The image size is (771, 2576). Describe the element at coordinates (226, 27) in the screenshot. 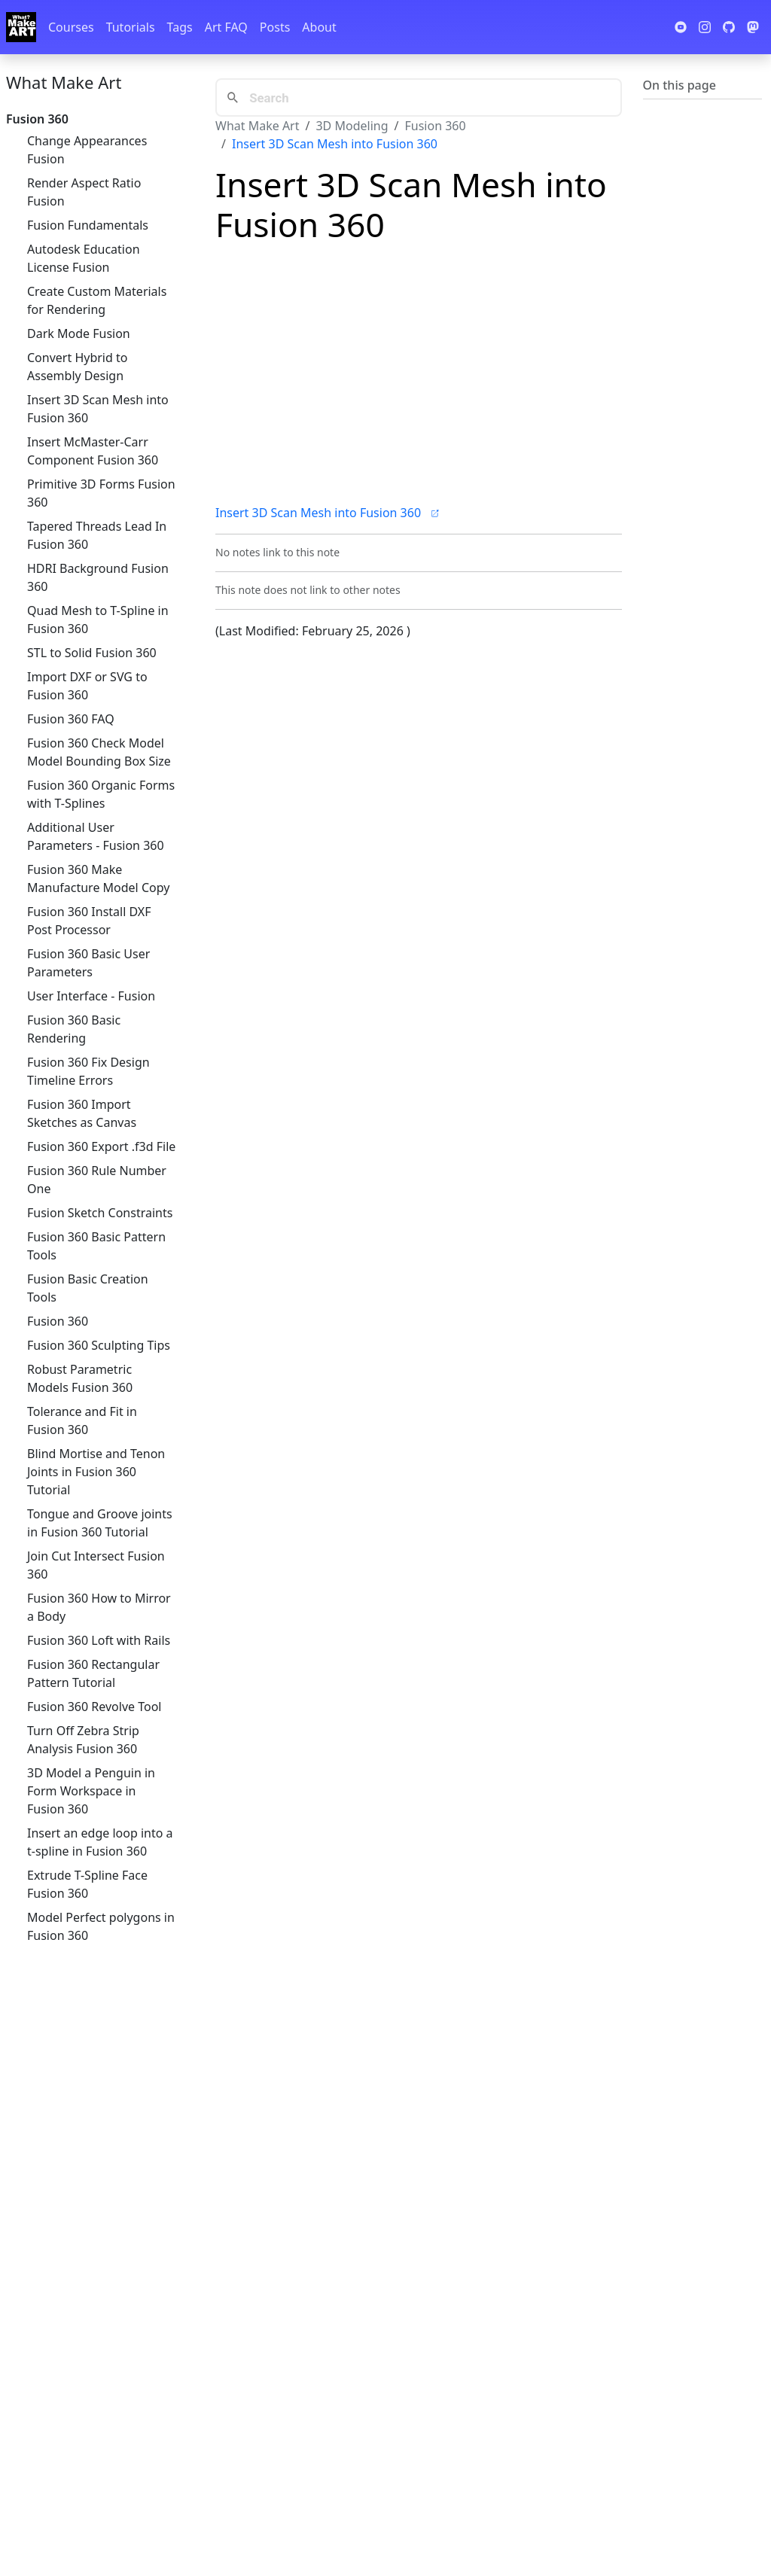

I see `Art FAQ` at that location.